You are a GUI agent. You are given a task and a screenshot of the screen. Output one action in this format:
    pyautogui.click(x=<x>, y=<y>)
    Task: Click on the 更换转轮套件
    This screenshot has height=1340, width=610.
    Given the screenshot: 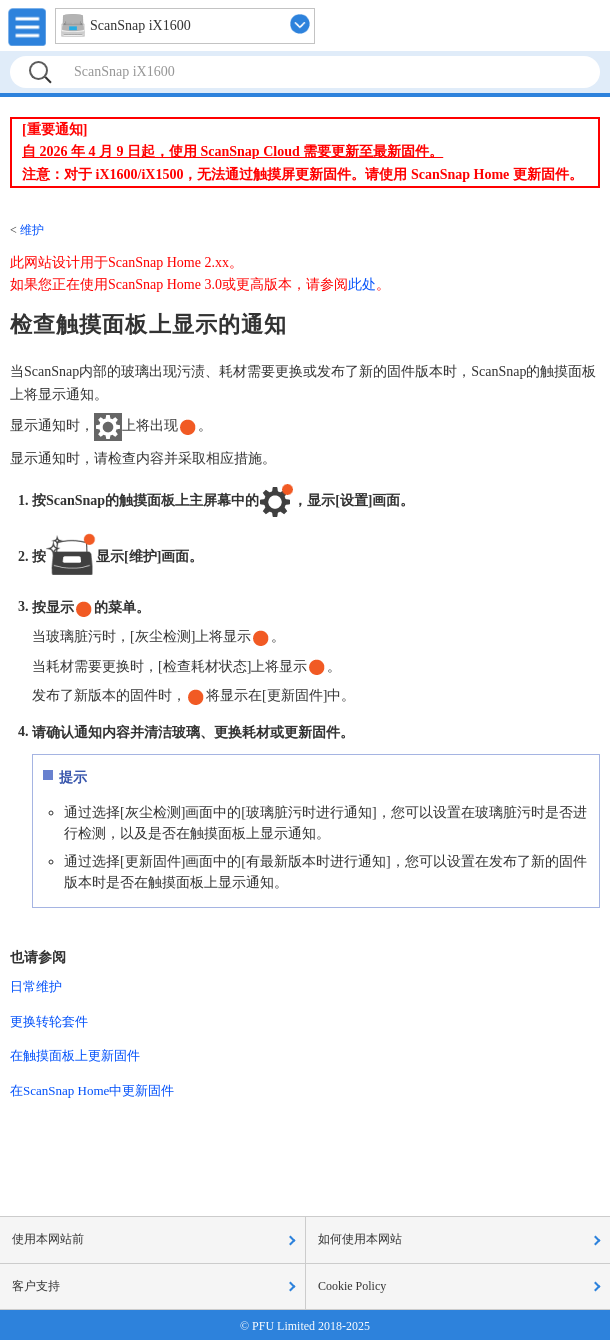 What is the action you would take?
    pyautogui.click(x=49, y=1021)
    